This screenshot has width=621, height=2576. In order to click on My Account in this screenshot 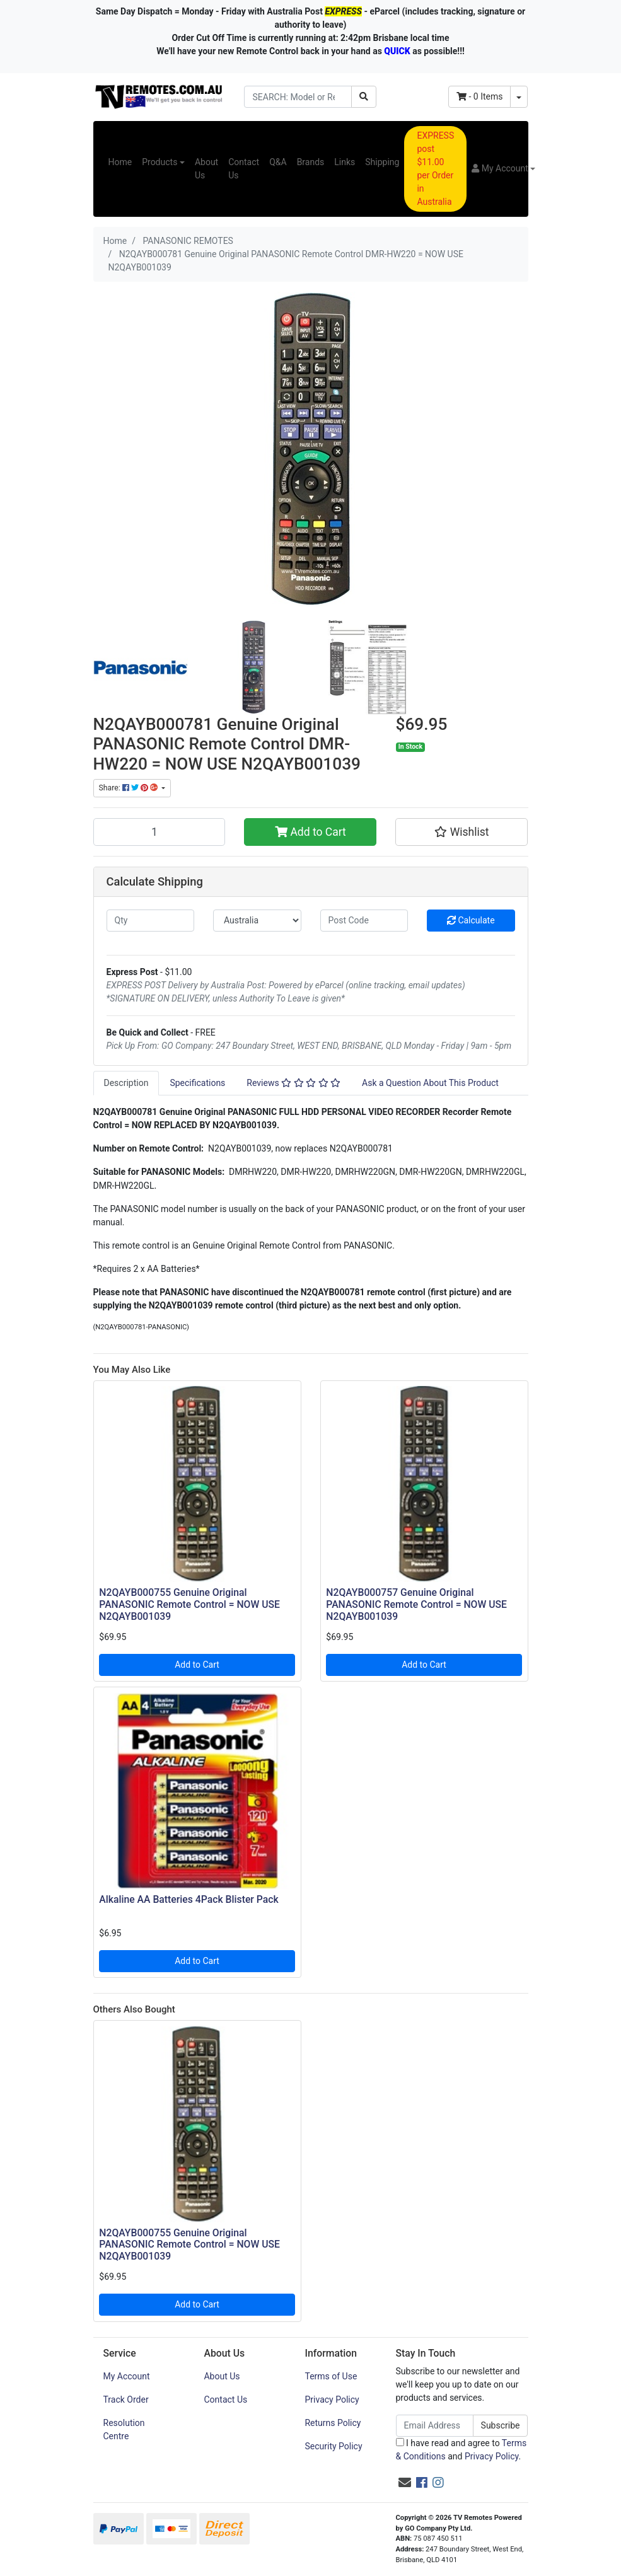, I will do `click(126, 2376)`.